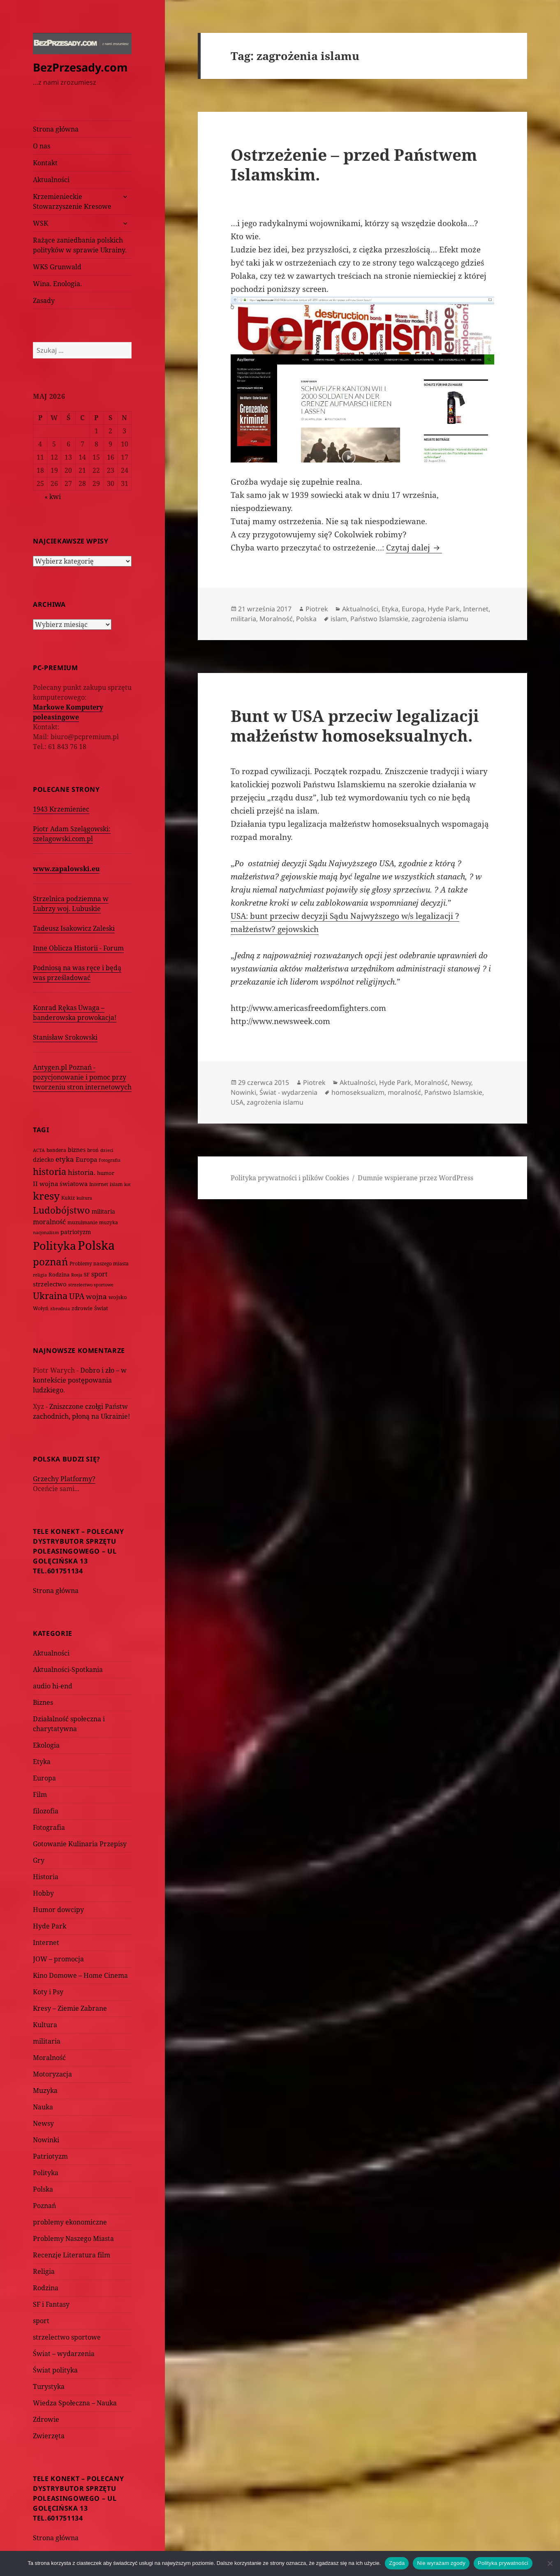 This screenshot has height=2576, width=560. What do you see at coordinates (441, 2563) in the screenshot?
I see `Nie wyrażam zgody` at bounding box center [441, 2563].